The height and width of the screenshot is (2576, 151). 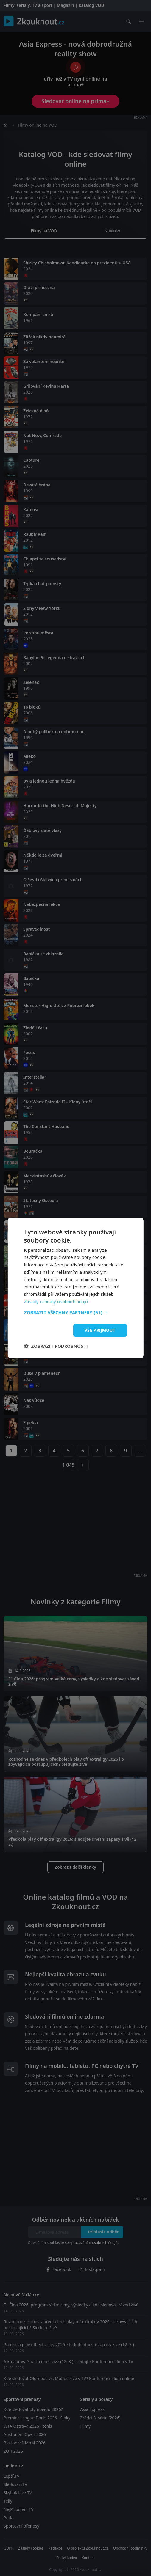 I want to click on [button], so click(x=75, y=1312).